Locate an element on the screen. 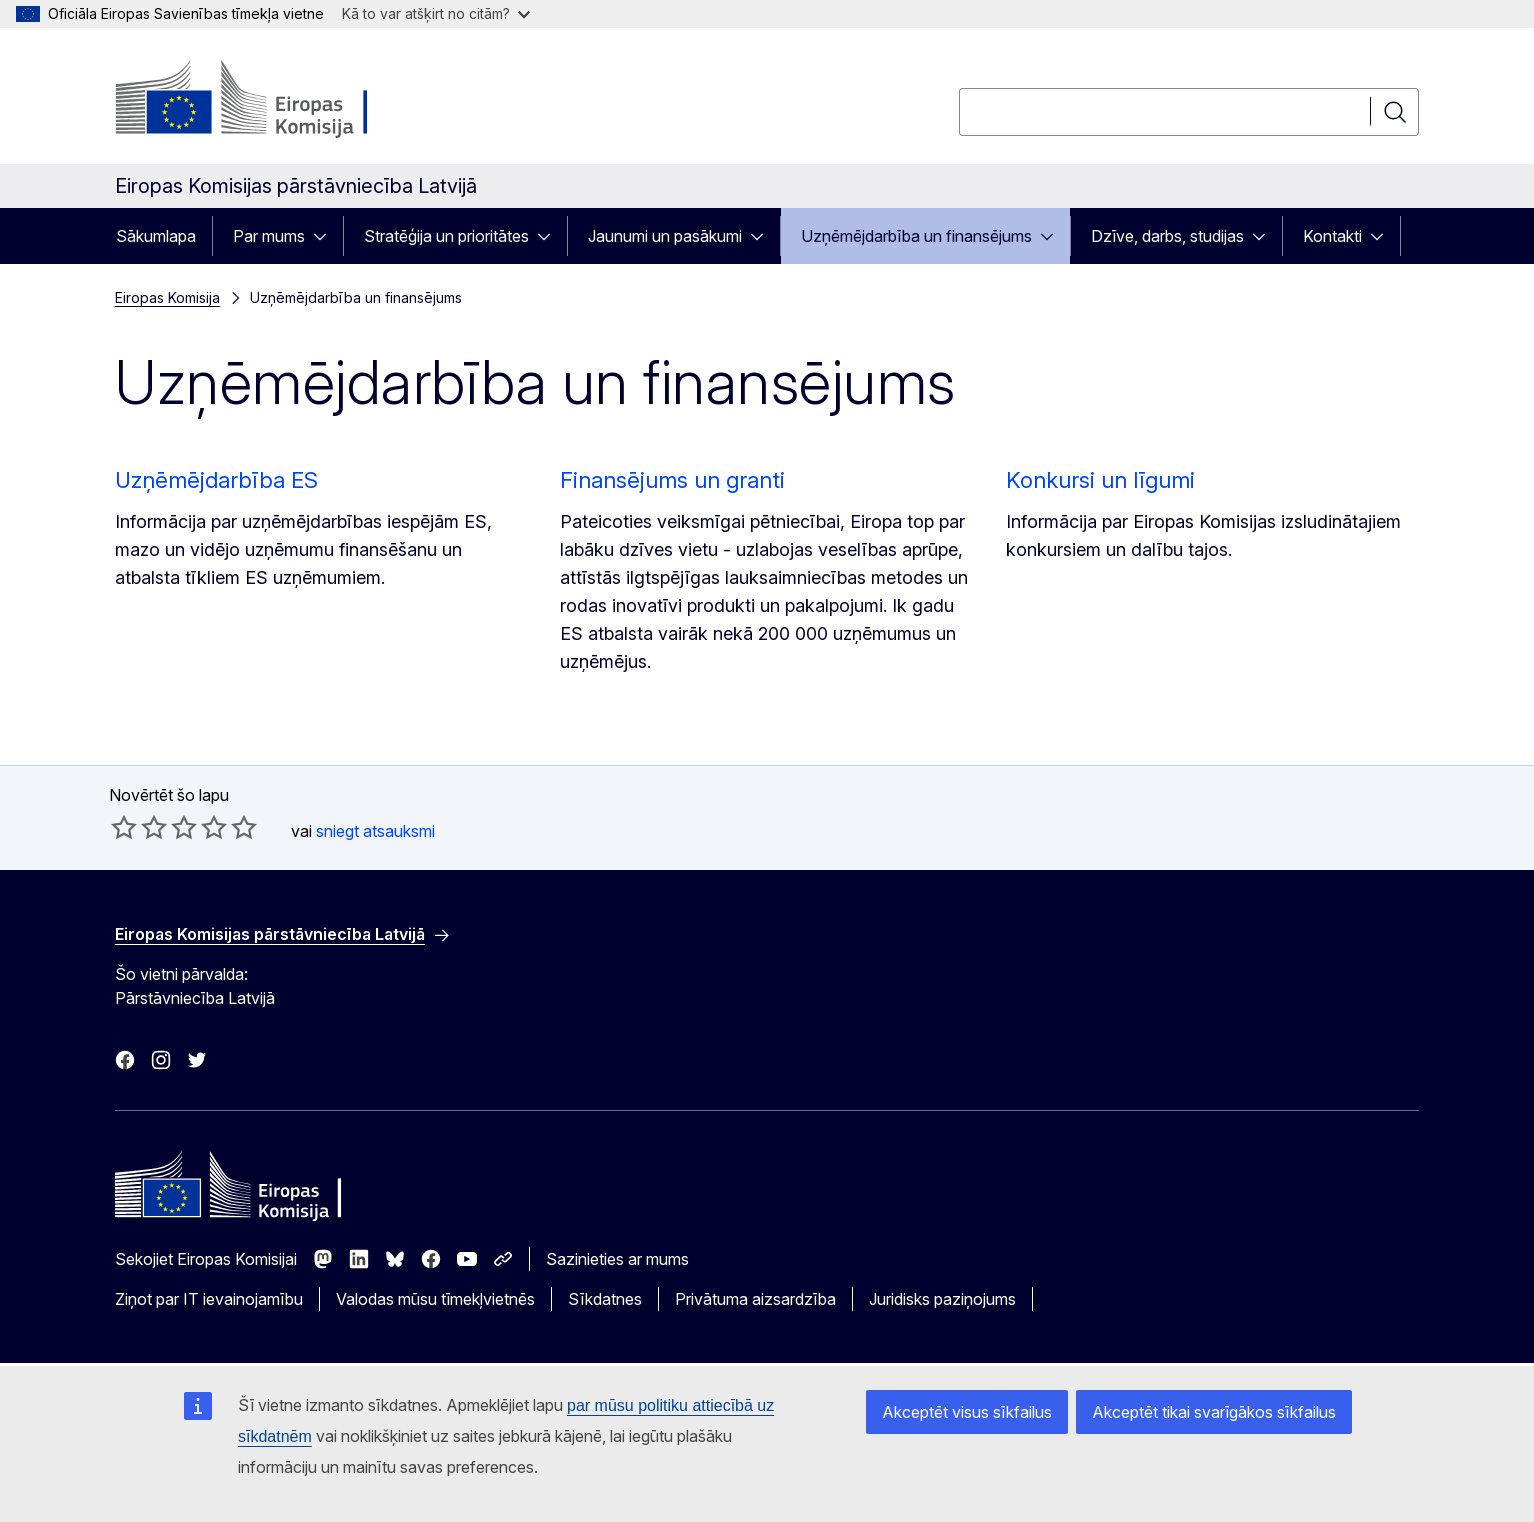  Uzņēmējdarbība ES is located at coordinates (216, 480).